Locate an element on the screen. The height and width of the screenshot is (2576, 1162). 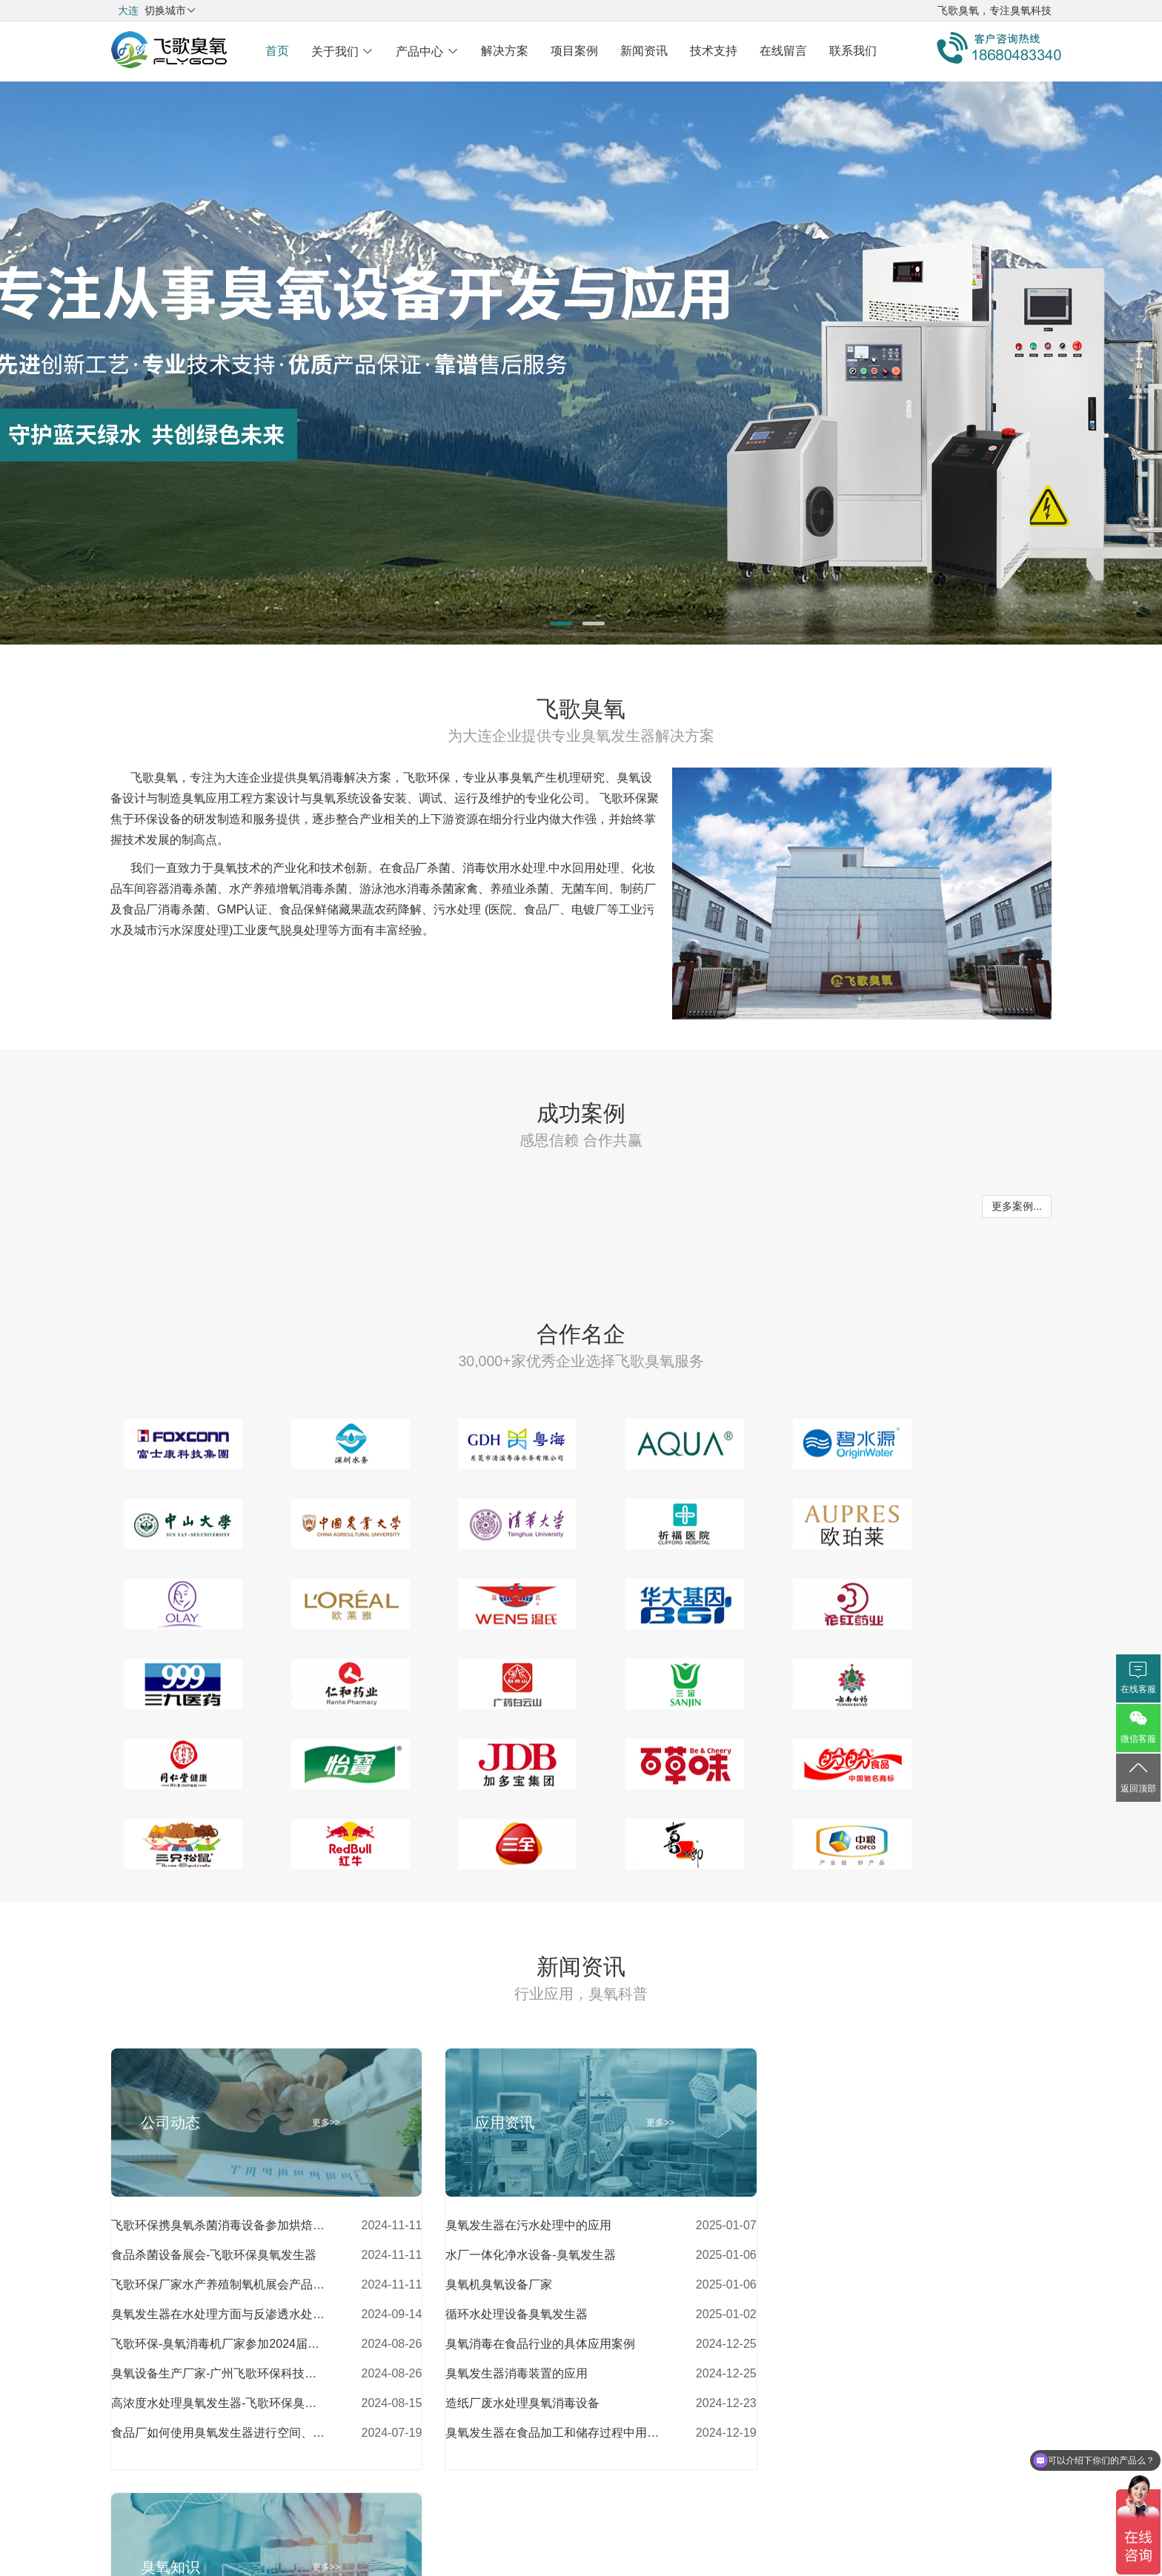
产品中心 is located at coordinates (427, 51).